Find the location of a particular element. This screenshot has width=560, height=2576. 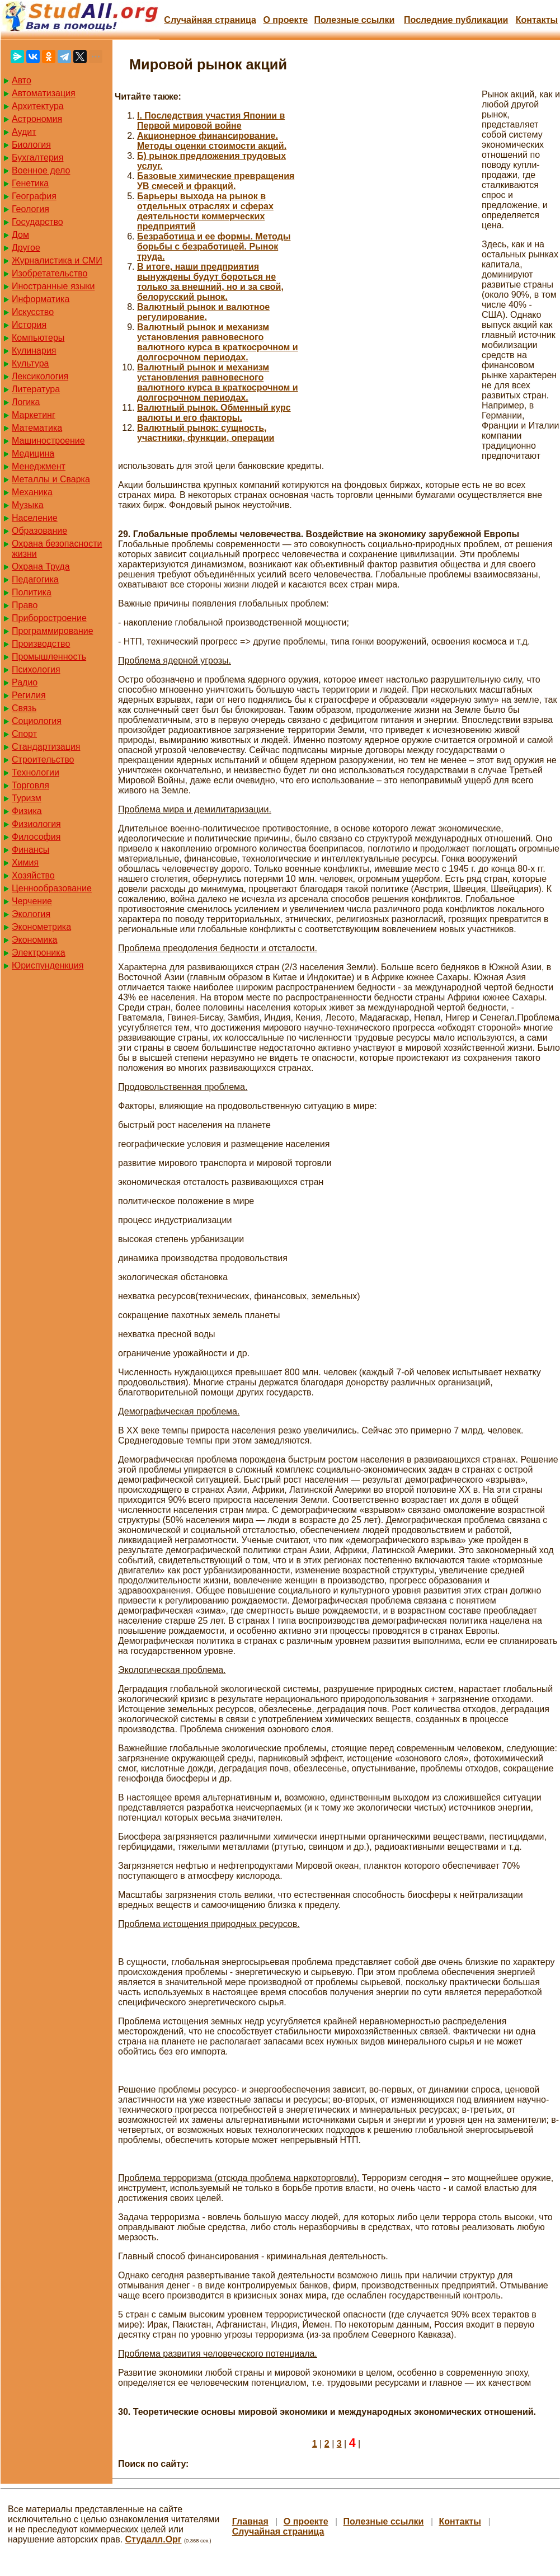

Главная is located at coordinates (250, 2521).